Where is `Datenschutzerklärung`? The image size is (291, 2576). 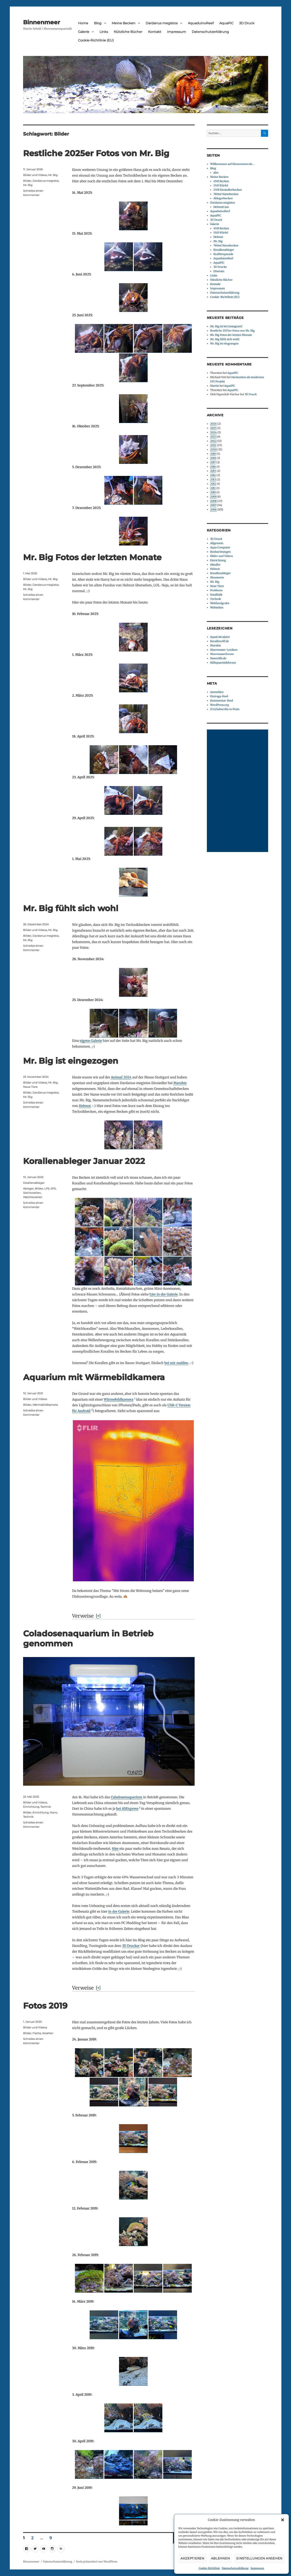
Datenschutzerklärung is located at coordinates (235, 2568).